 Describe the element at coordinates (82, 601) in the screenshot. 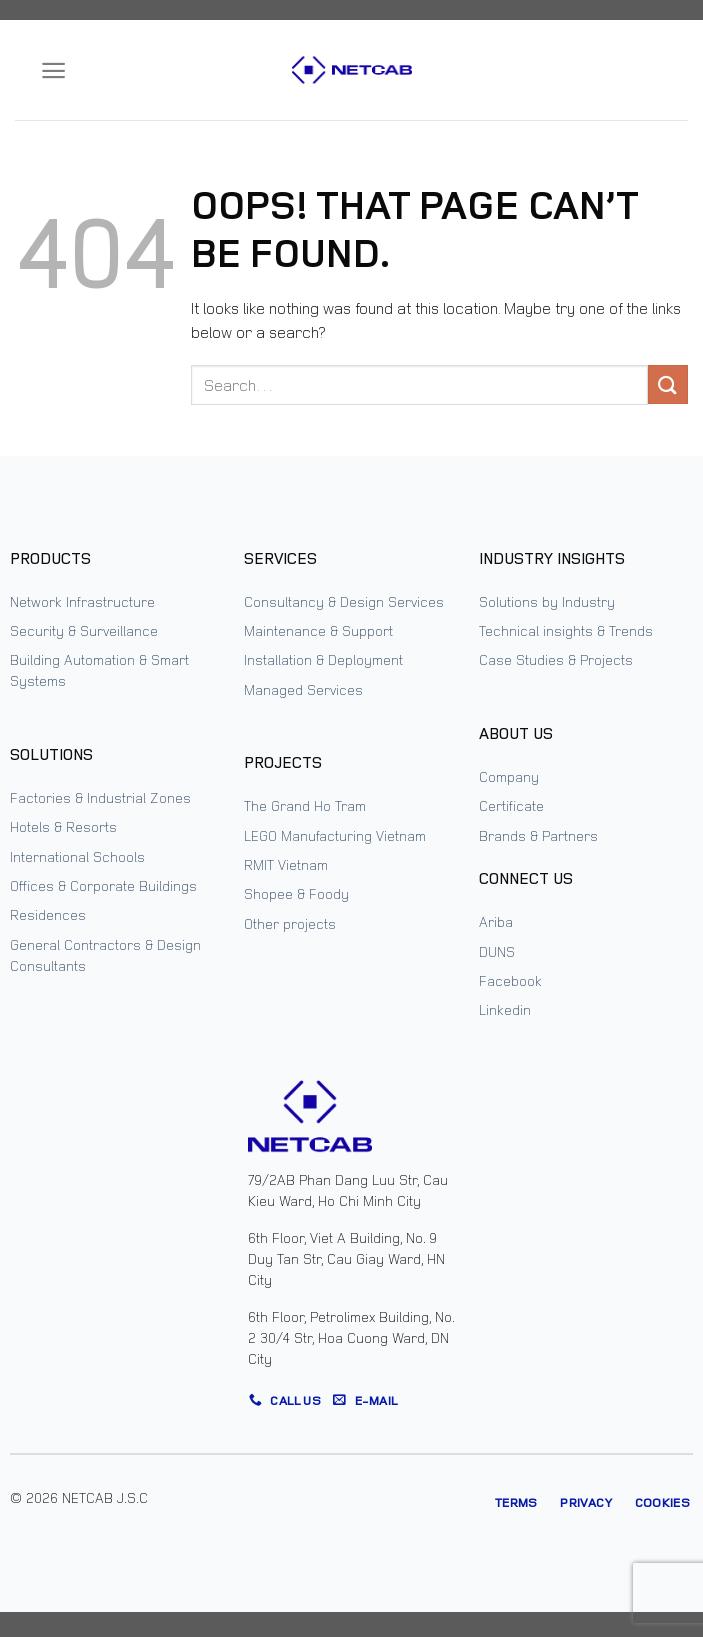

I see `Network Infrastructure` at that location.